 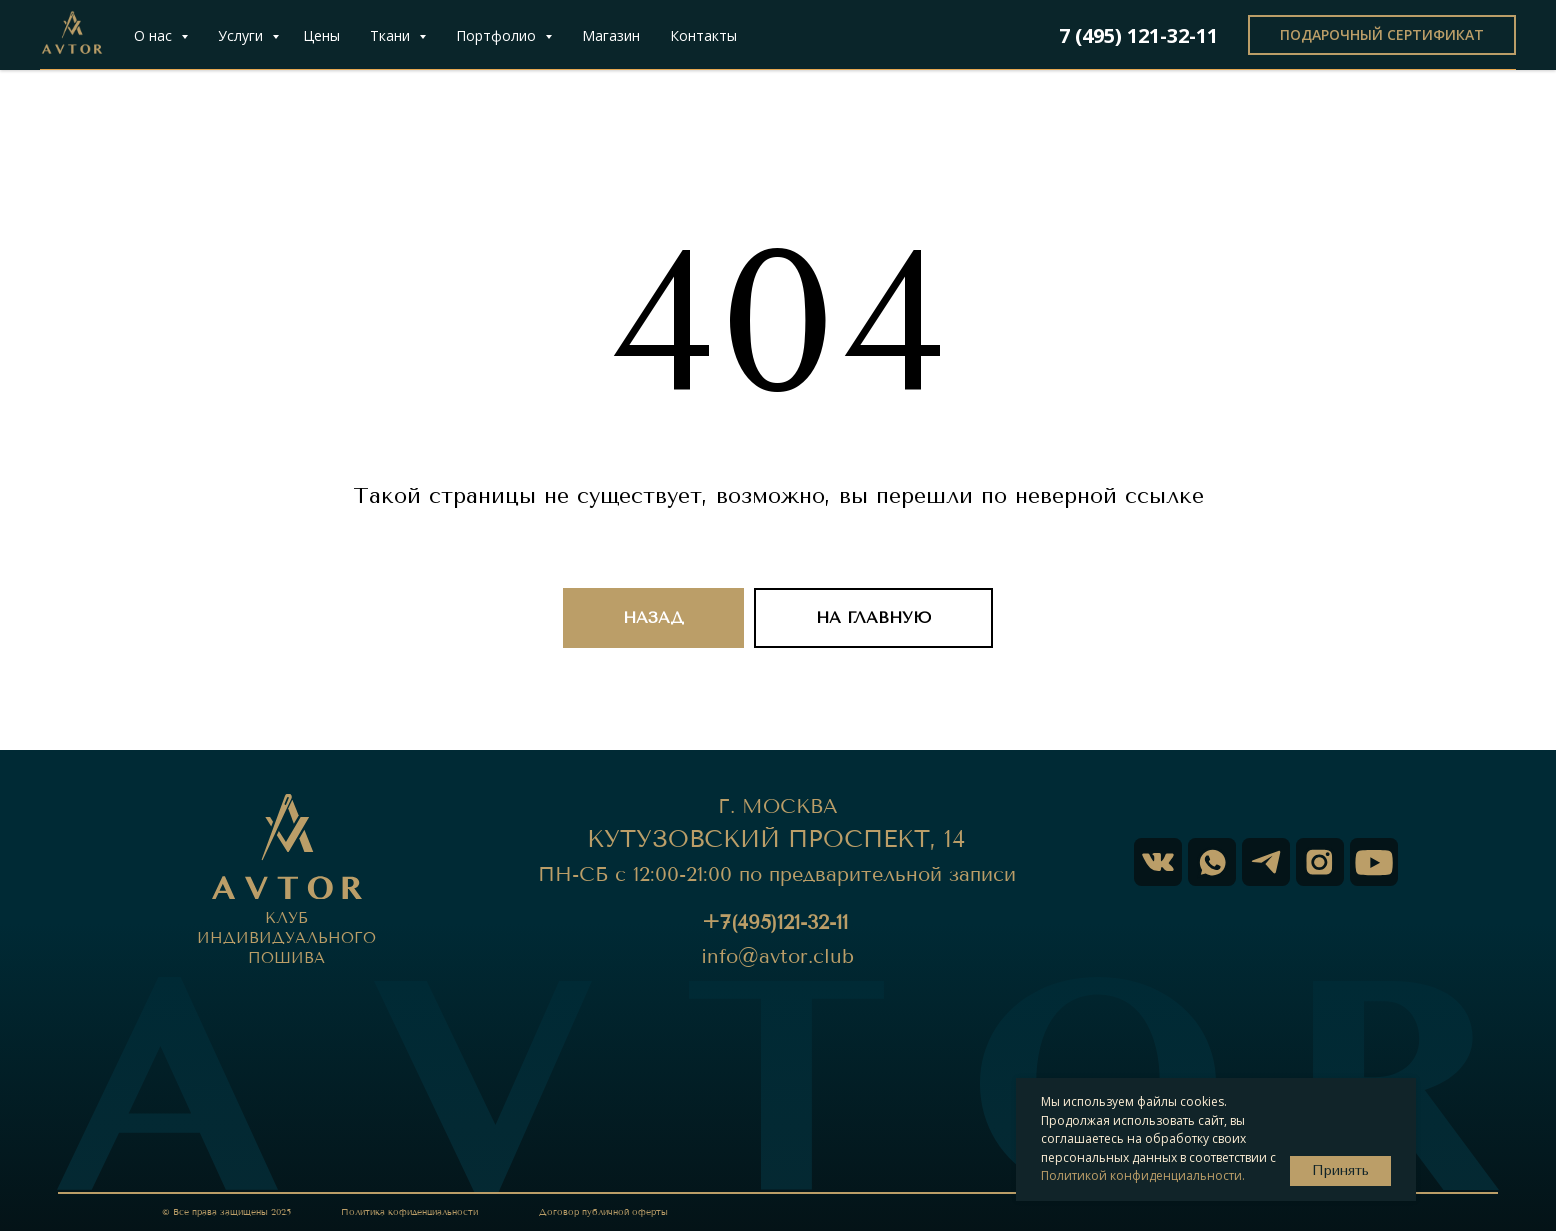 I want to click on Политика кофиденциальности, so click(x=409, y=1212).